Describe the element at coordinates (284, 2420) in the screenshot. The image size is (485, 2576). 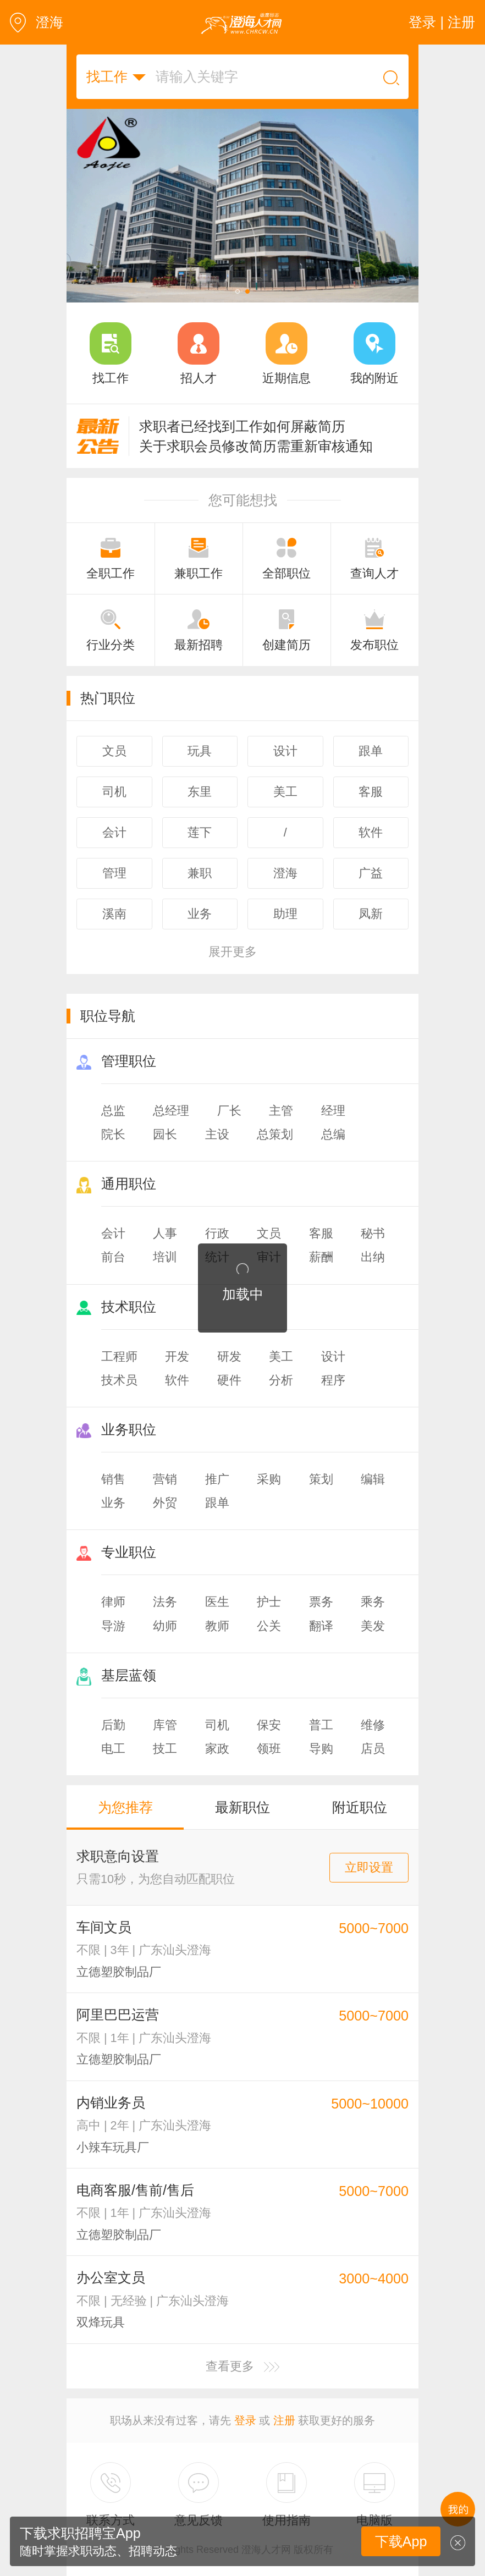
I see `注册` at that location.